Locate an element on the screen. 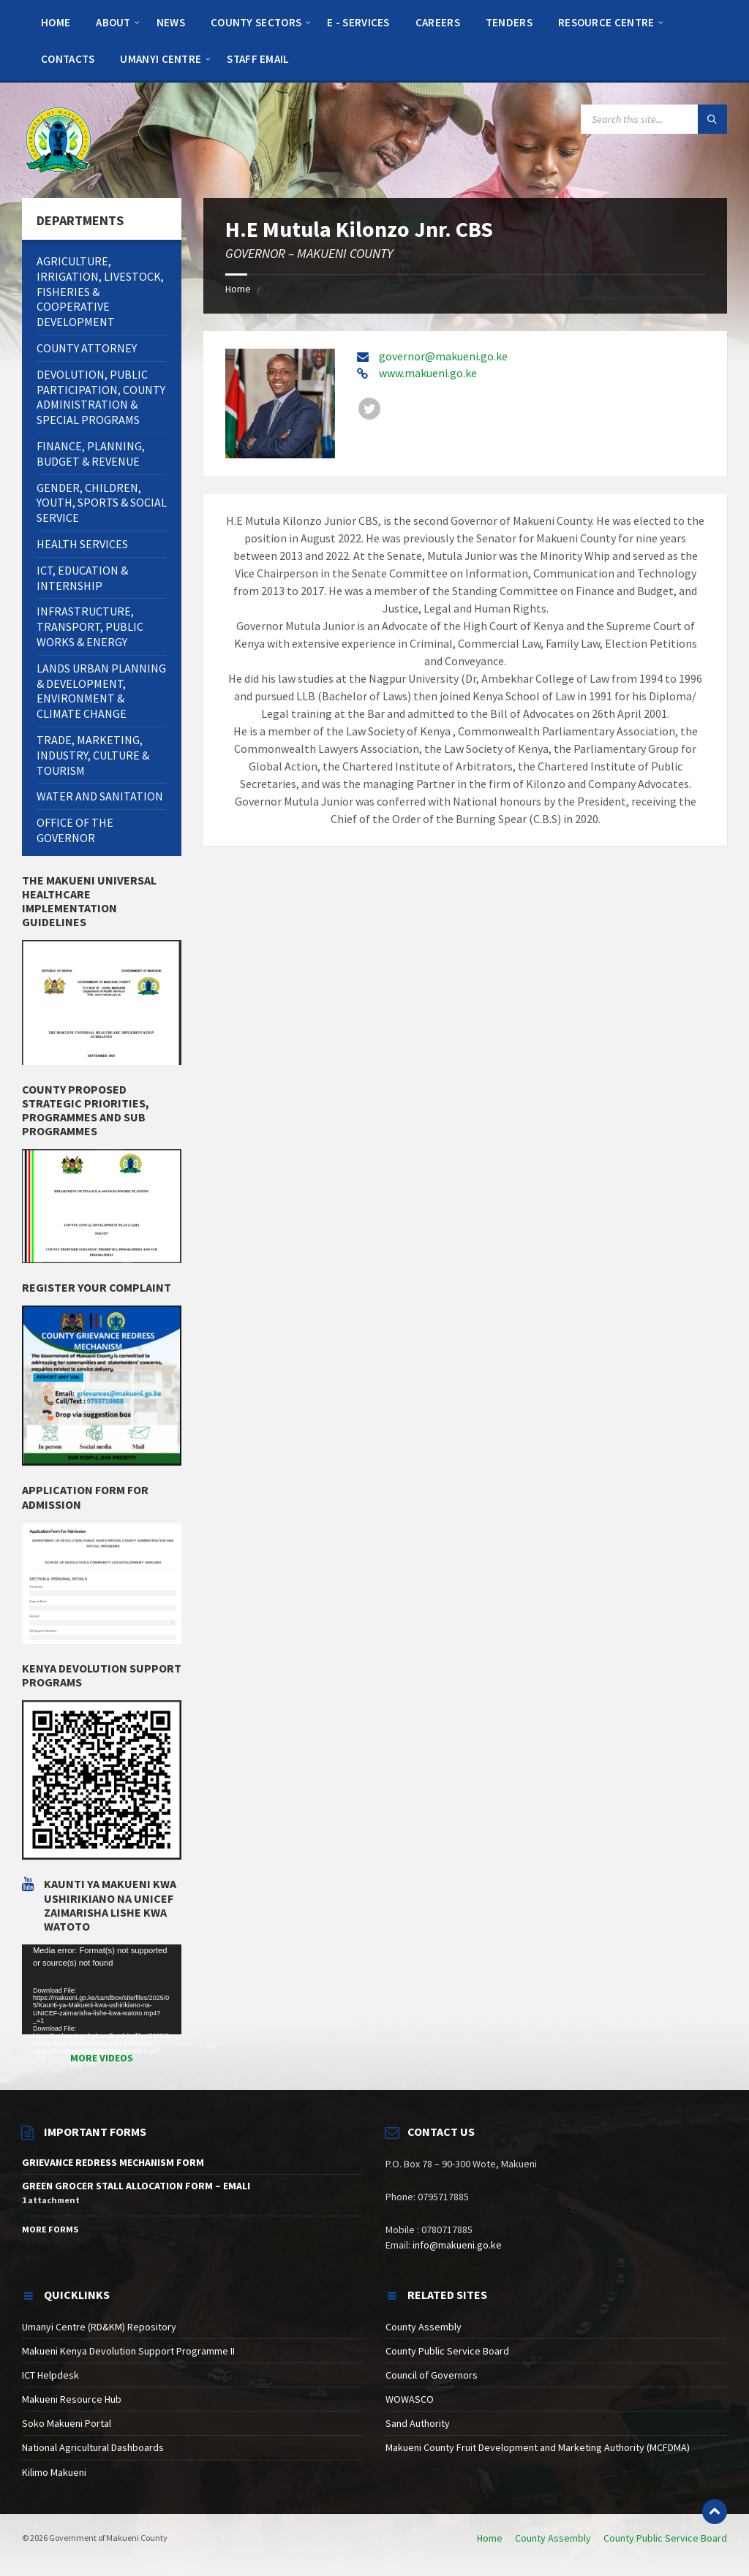 Image resolution: width=749 pixels, height=2576 pixels. More Forms is located at coordinates (50, 2229).